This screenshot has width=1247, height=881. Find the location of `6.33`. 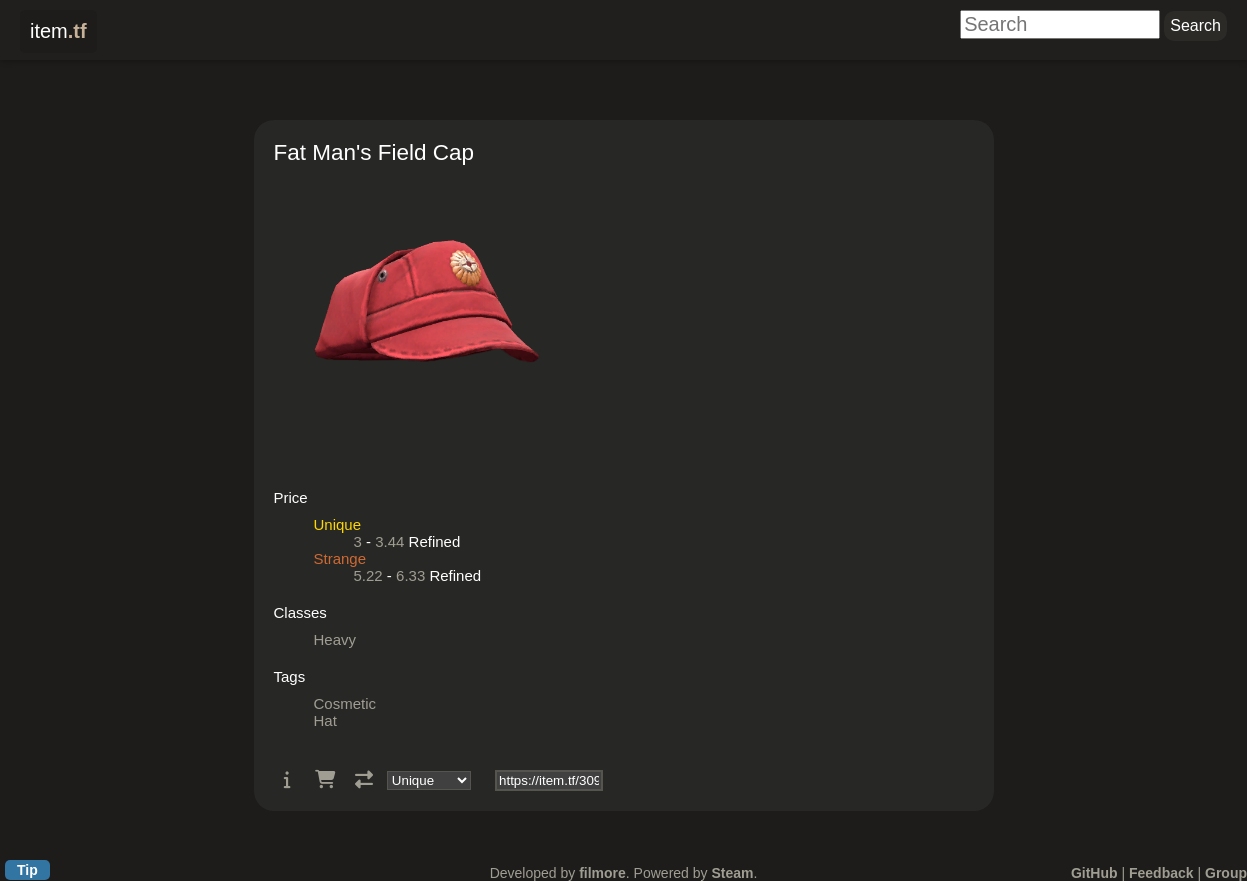

6.33 is located at coordinates (410, 575).